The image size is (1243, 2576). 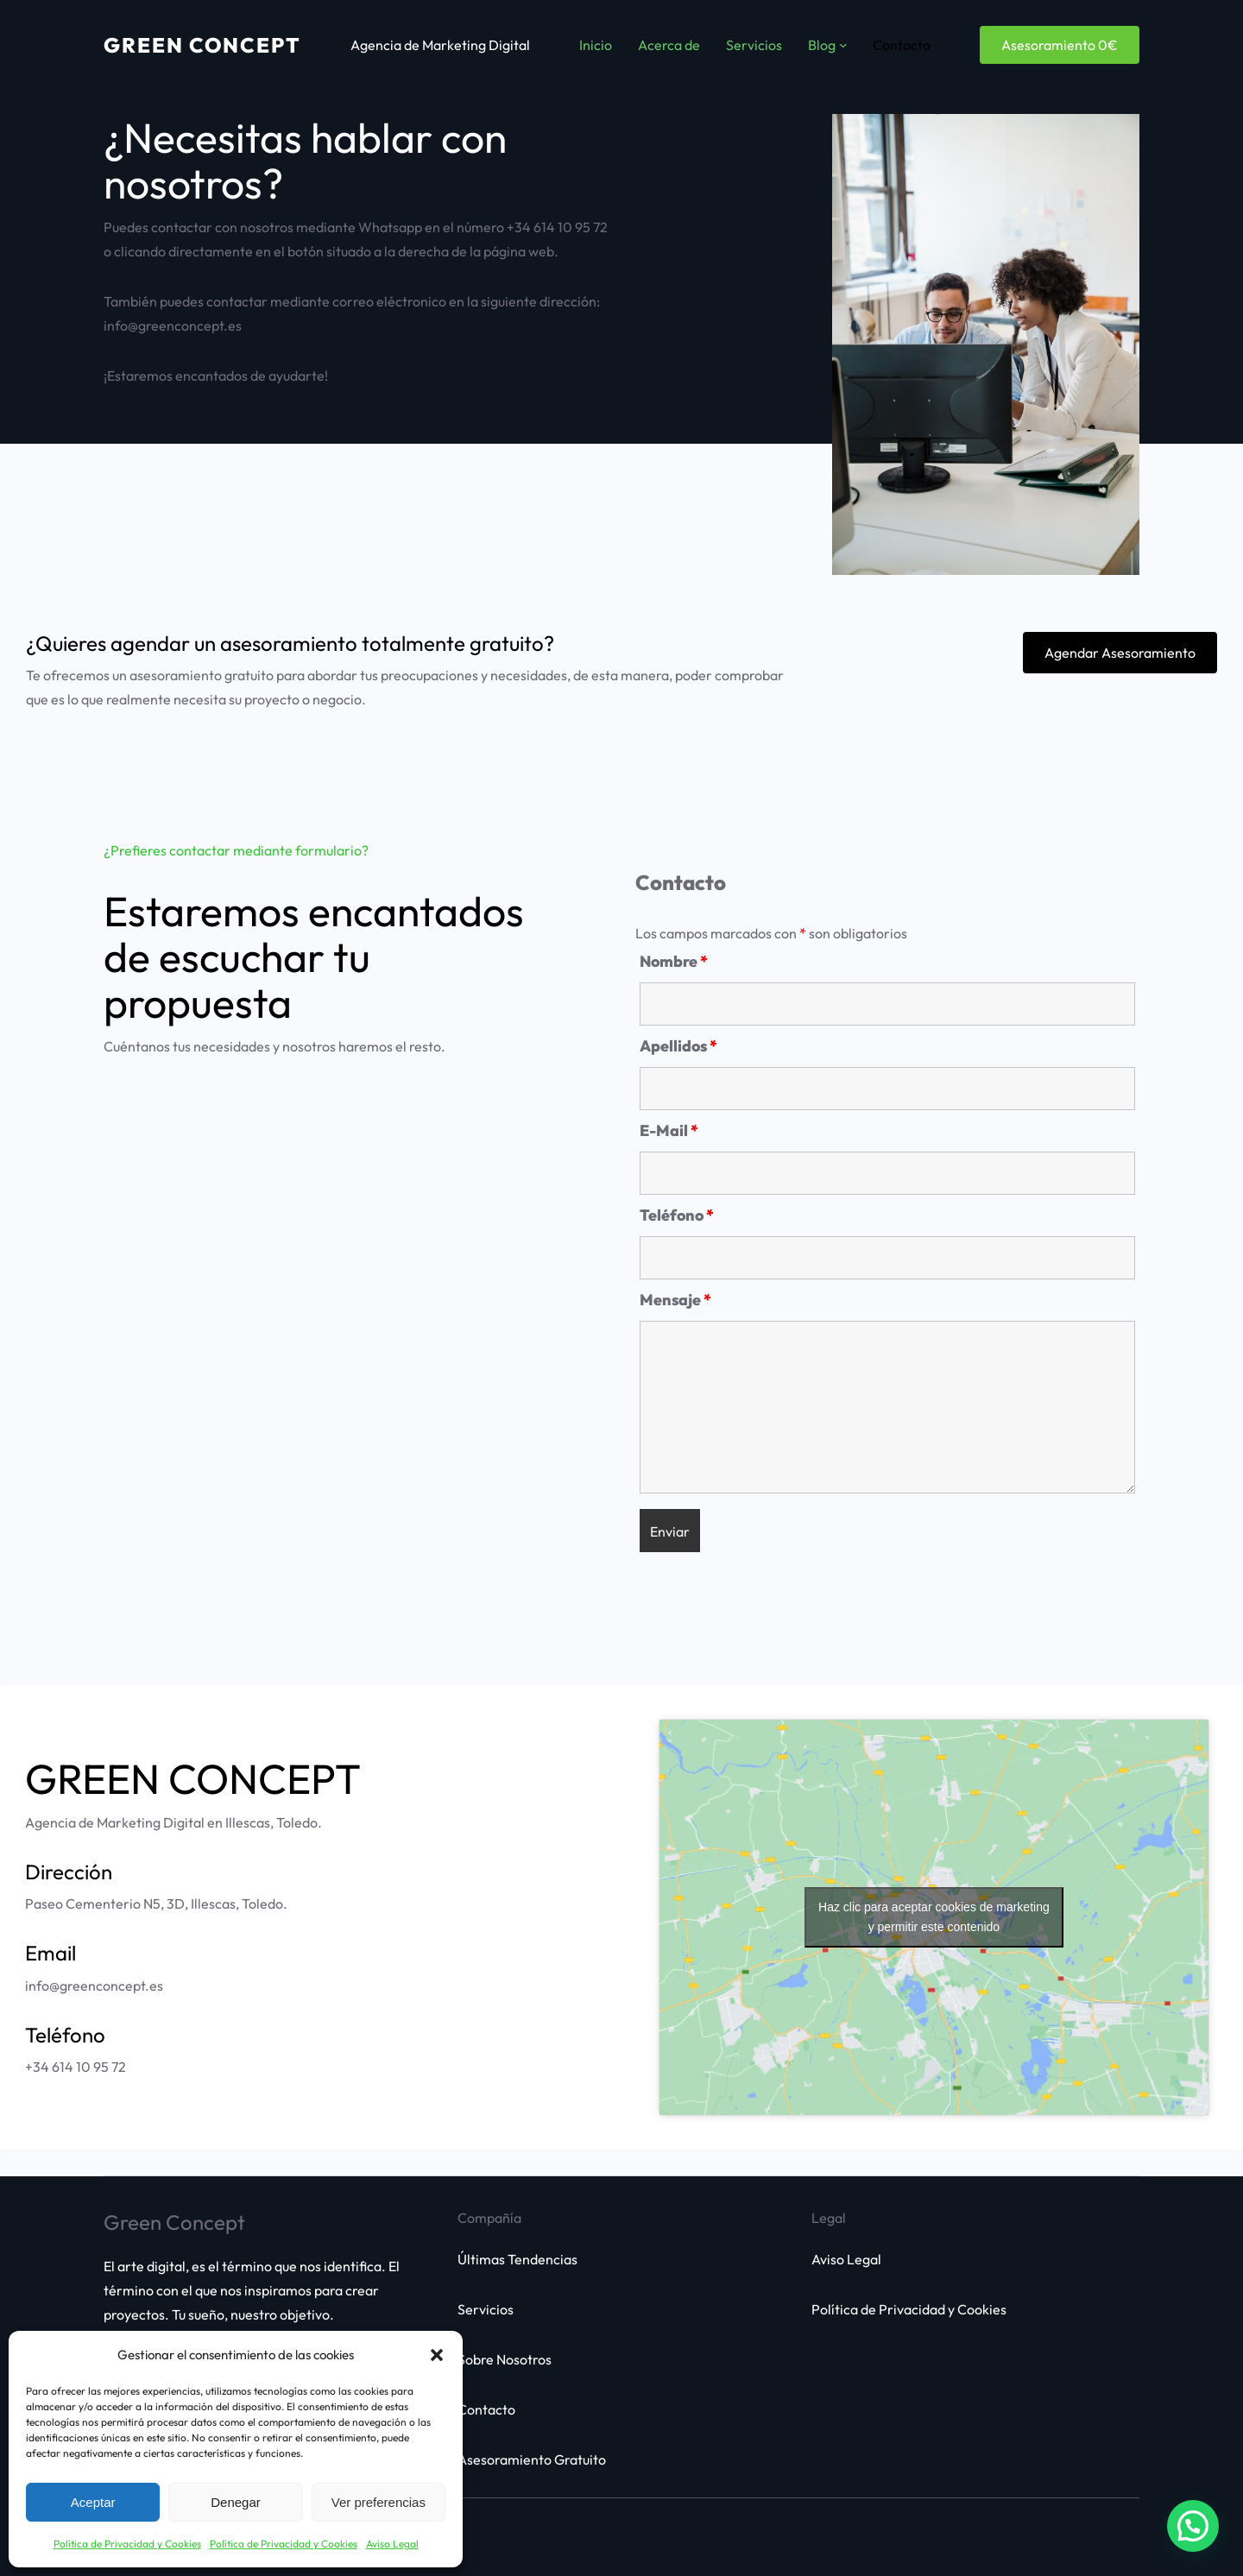 I want to click on Contacto, so click(x=486, y=2409).